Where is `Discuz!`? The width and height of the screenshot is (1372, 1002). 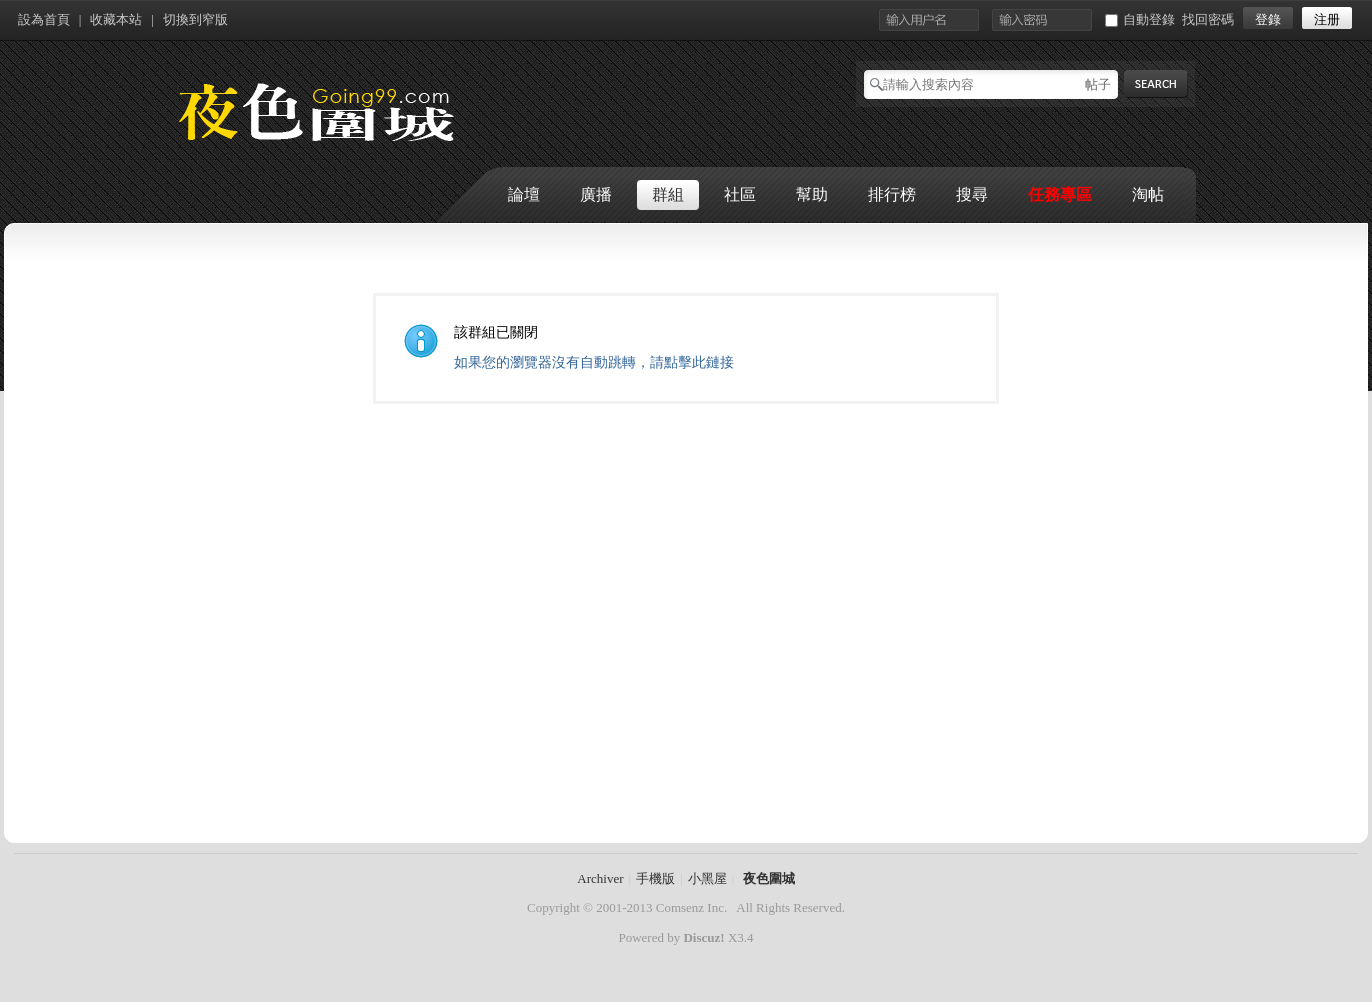 Discuz! is located at coordinates (703, 937).